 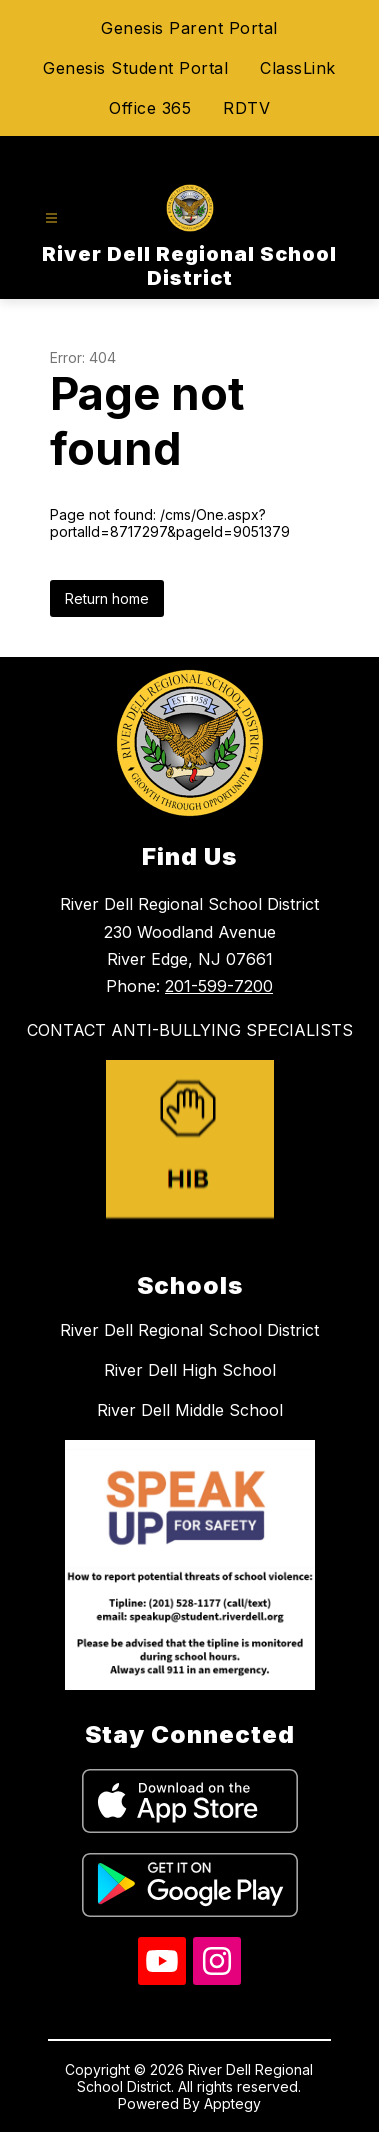 I want to click on River Dell High School, so click(x=190, y=1370).